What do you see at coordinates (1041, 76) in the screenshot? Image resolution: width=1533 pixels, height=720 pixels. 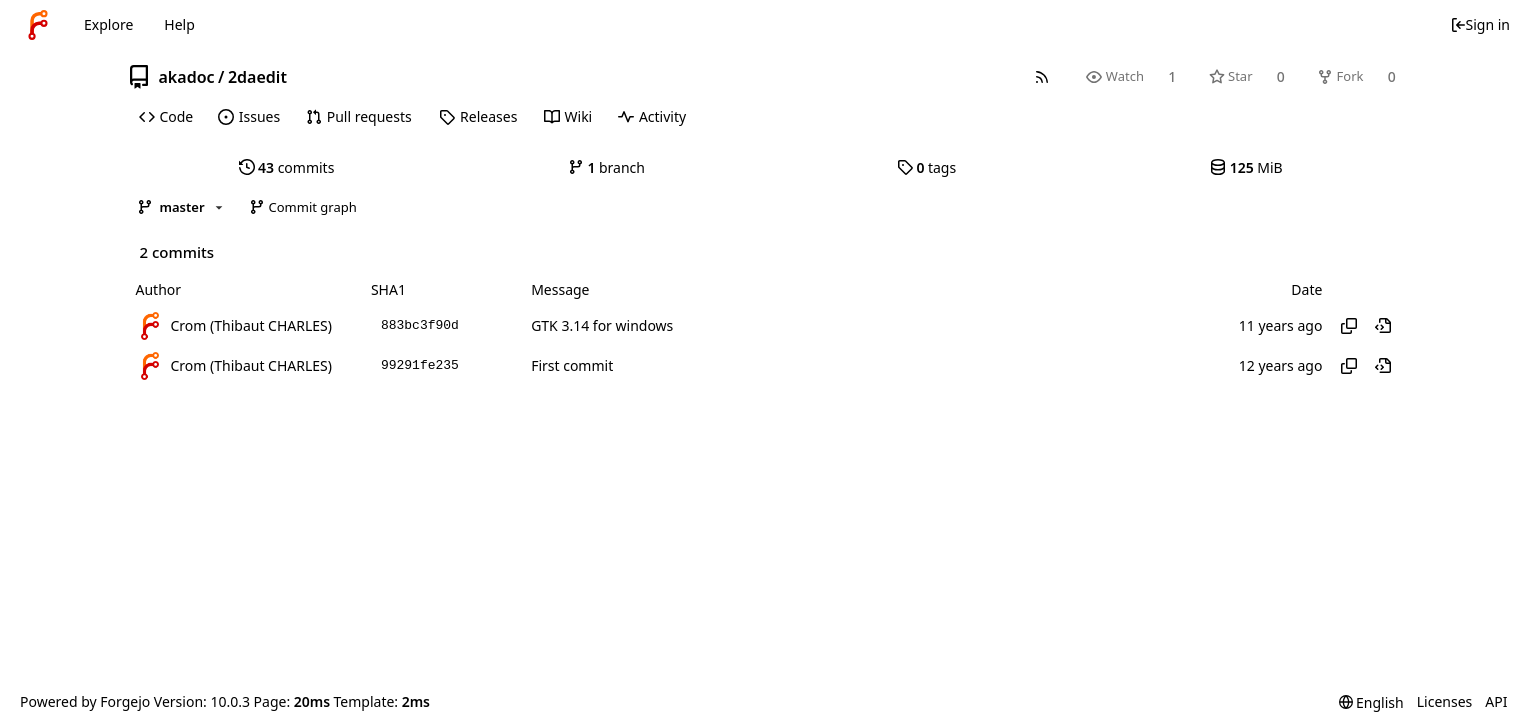 I see `[RSS feed]` at bounding box center [1041, 76].